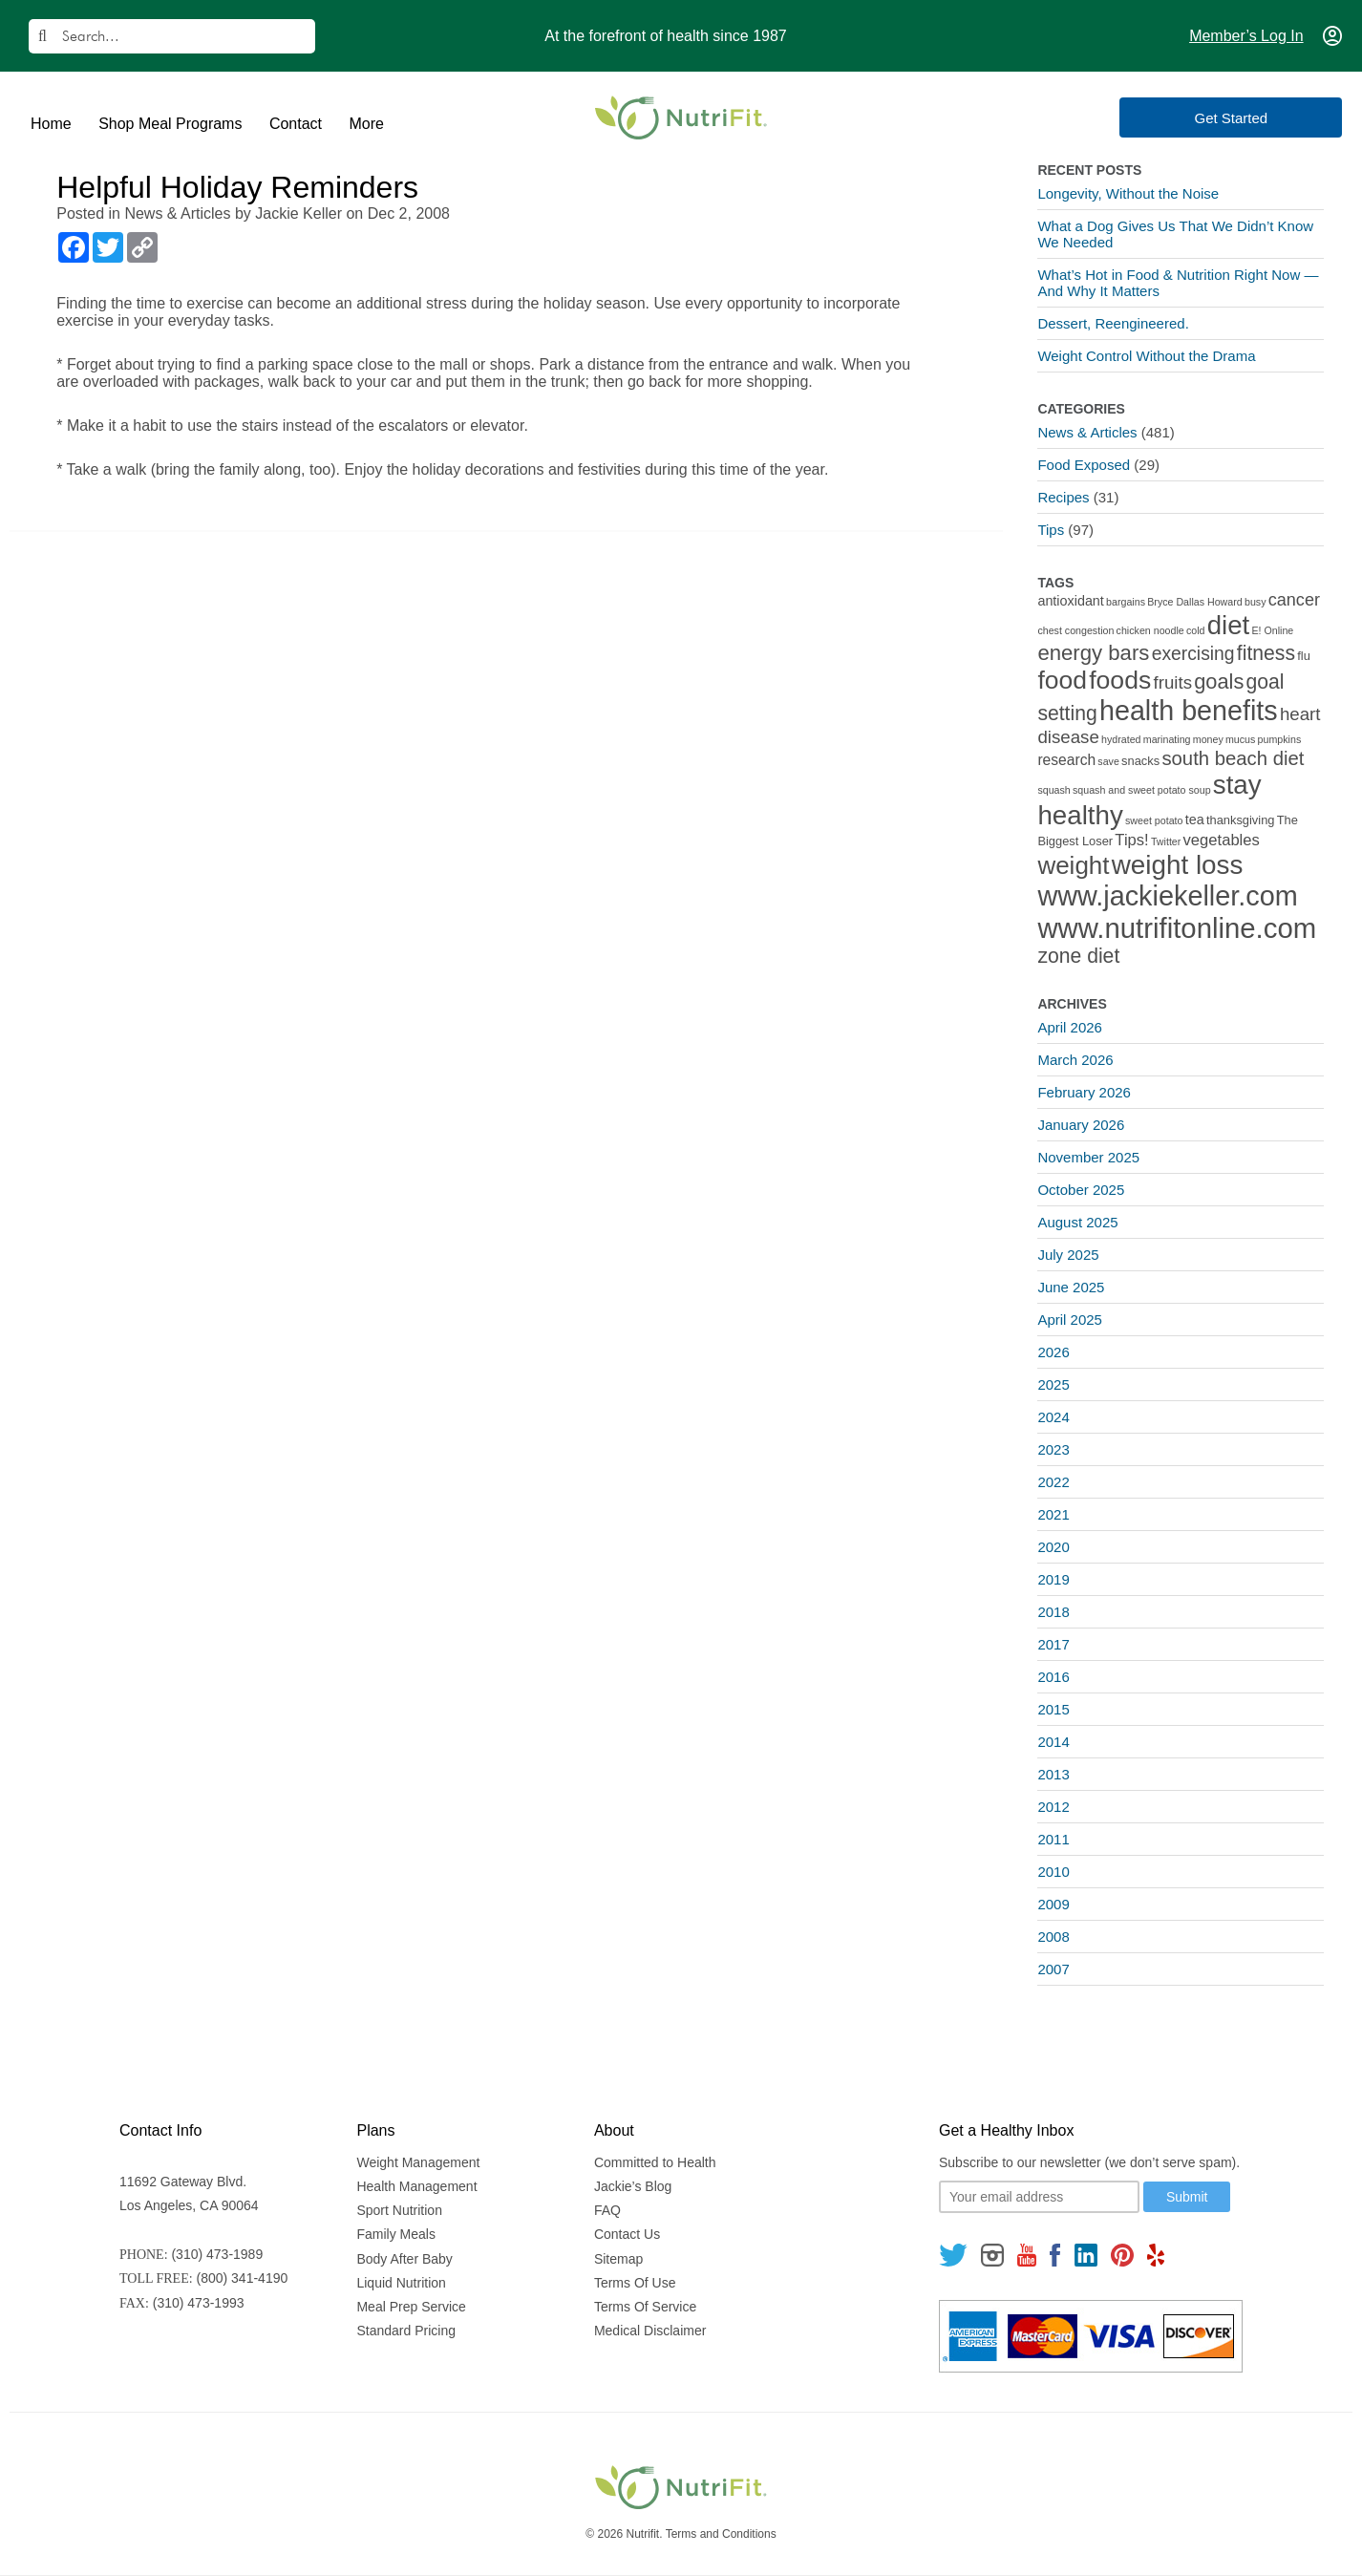 This screenshot has height=2576, width=1362. What do you see at coordinates (1053, 1449) in the screenshot?
I see `2023` at bounding box center [1053, 1449].